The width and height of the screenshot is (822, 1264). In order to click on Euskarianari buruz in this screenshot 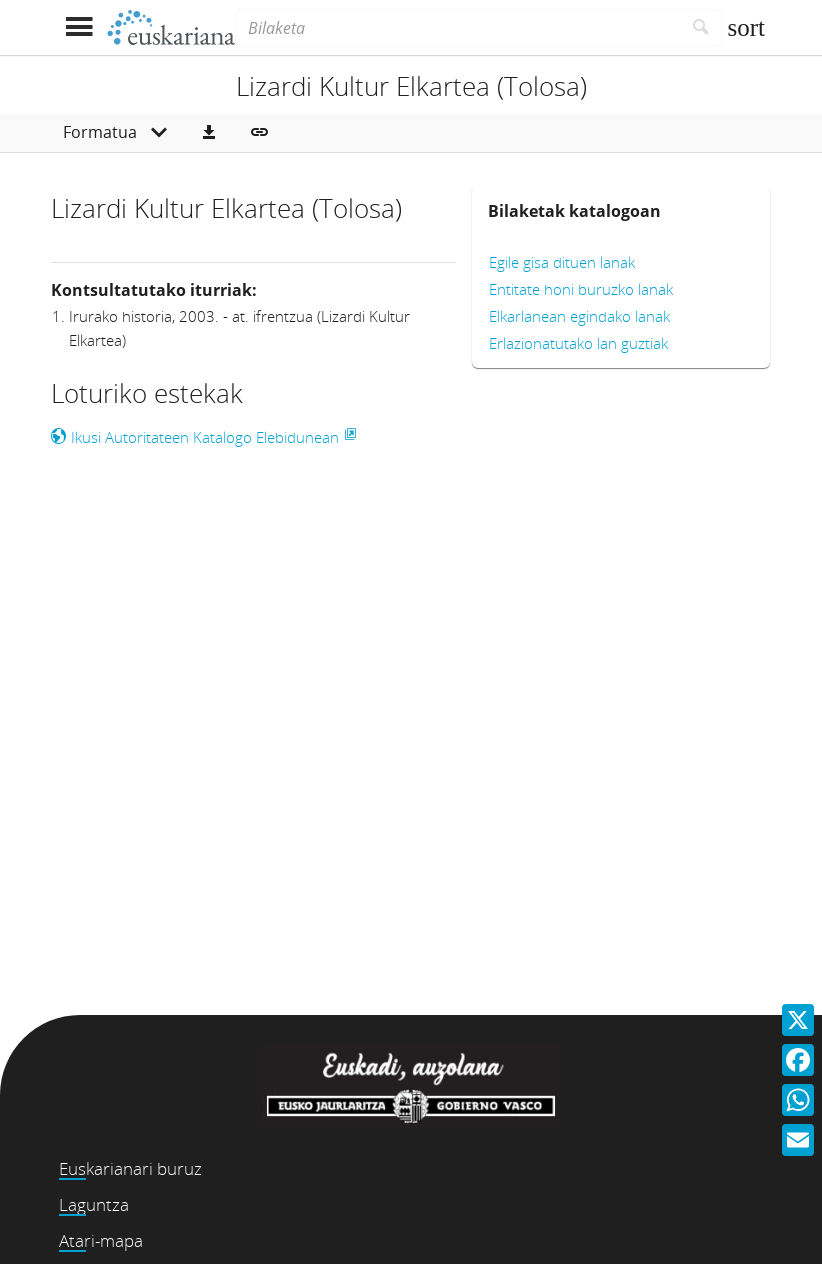, I will do `click(130, 1168)`.